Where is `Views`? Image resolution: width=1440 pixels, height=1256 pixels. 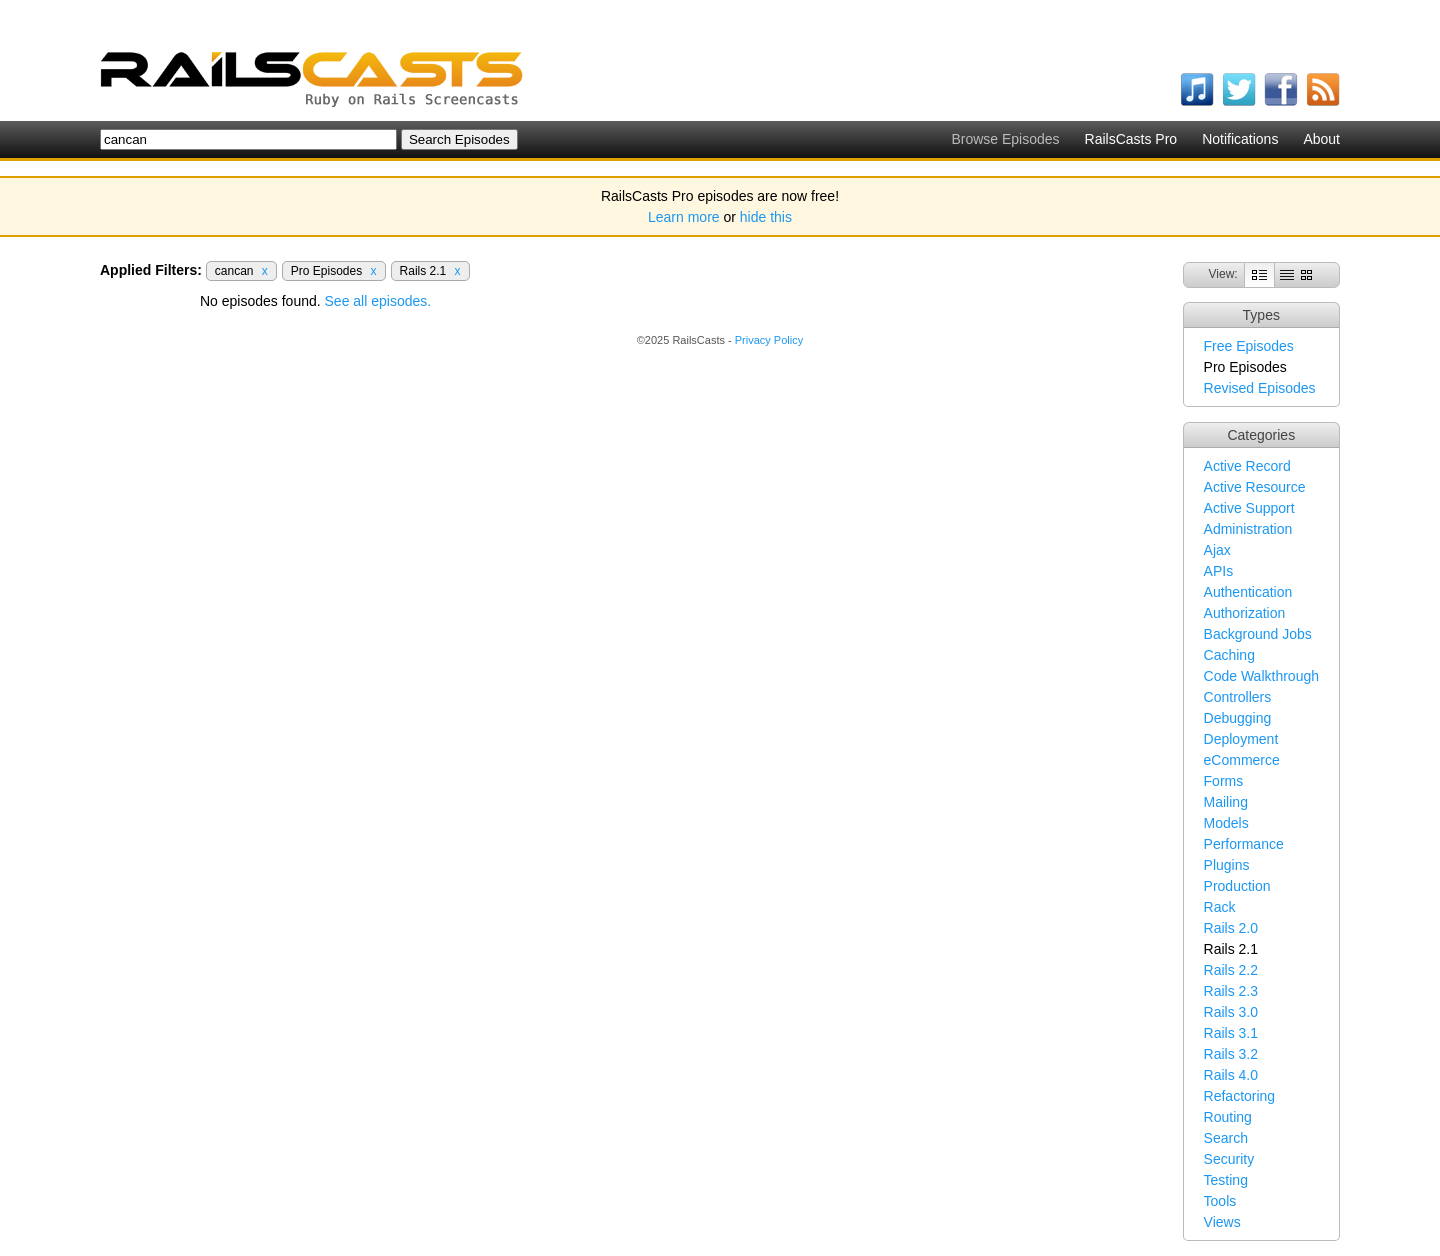
Views is located at coordinates (1222, 1222).